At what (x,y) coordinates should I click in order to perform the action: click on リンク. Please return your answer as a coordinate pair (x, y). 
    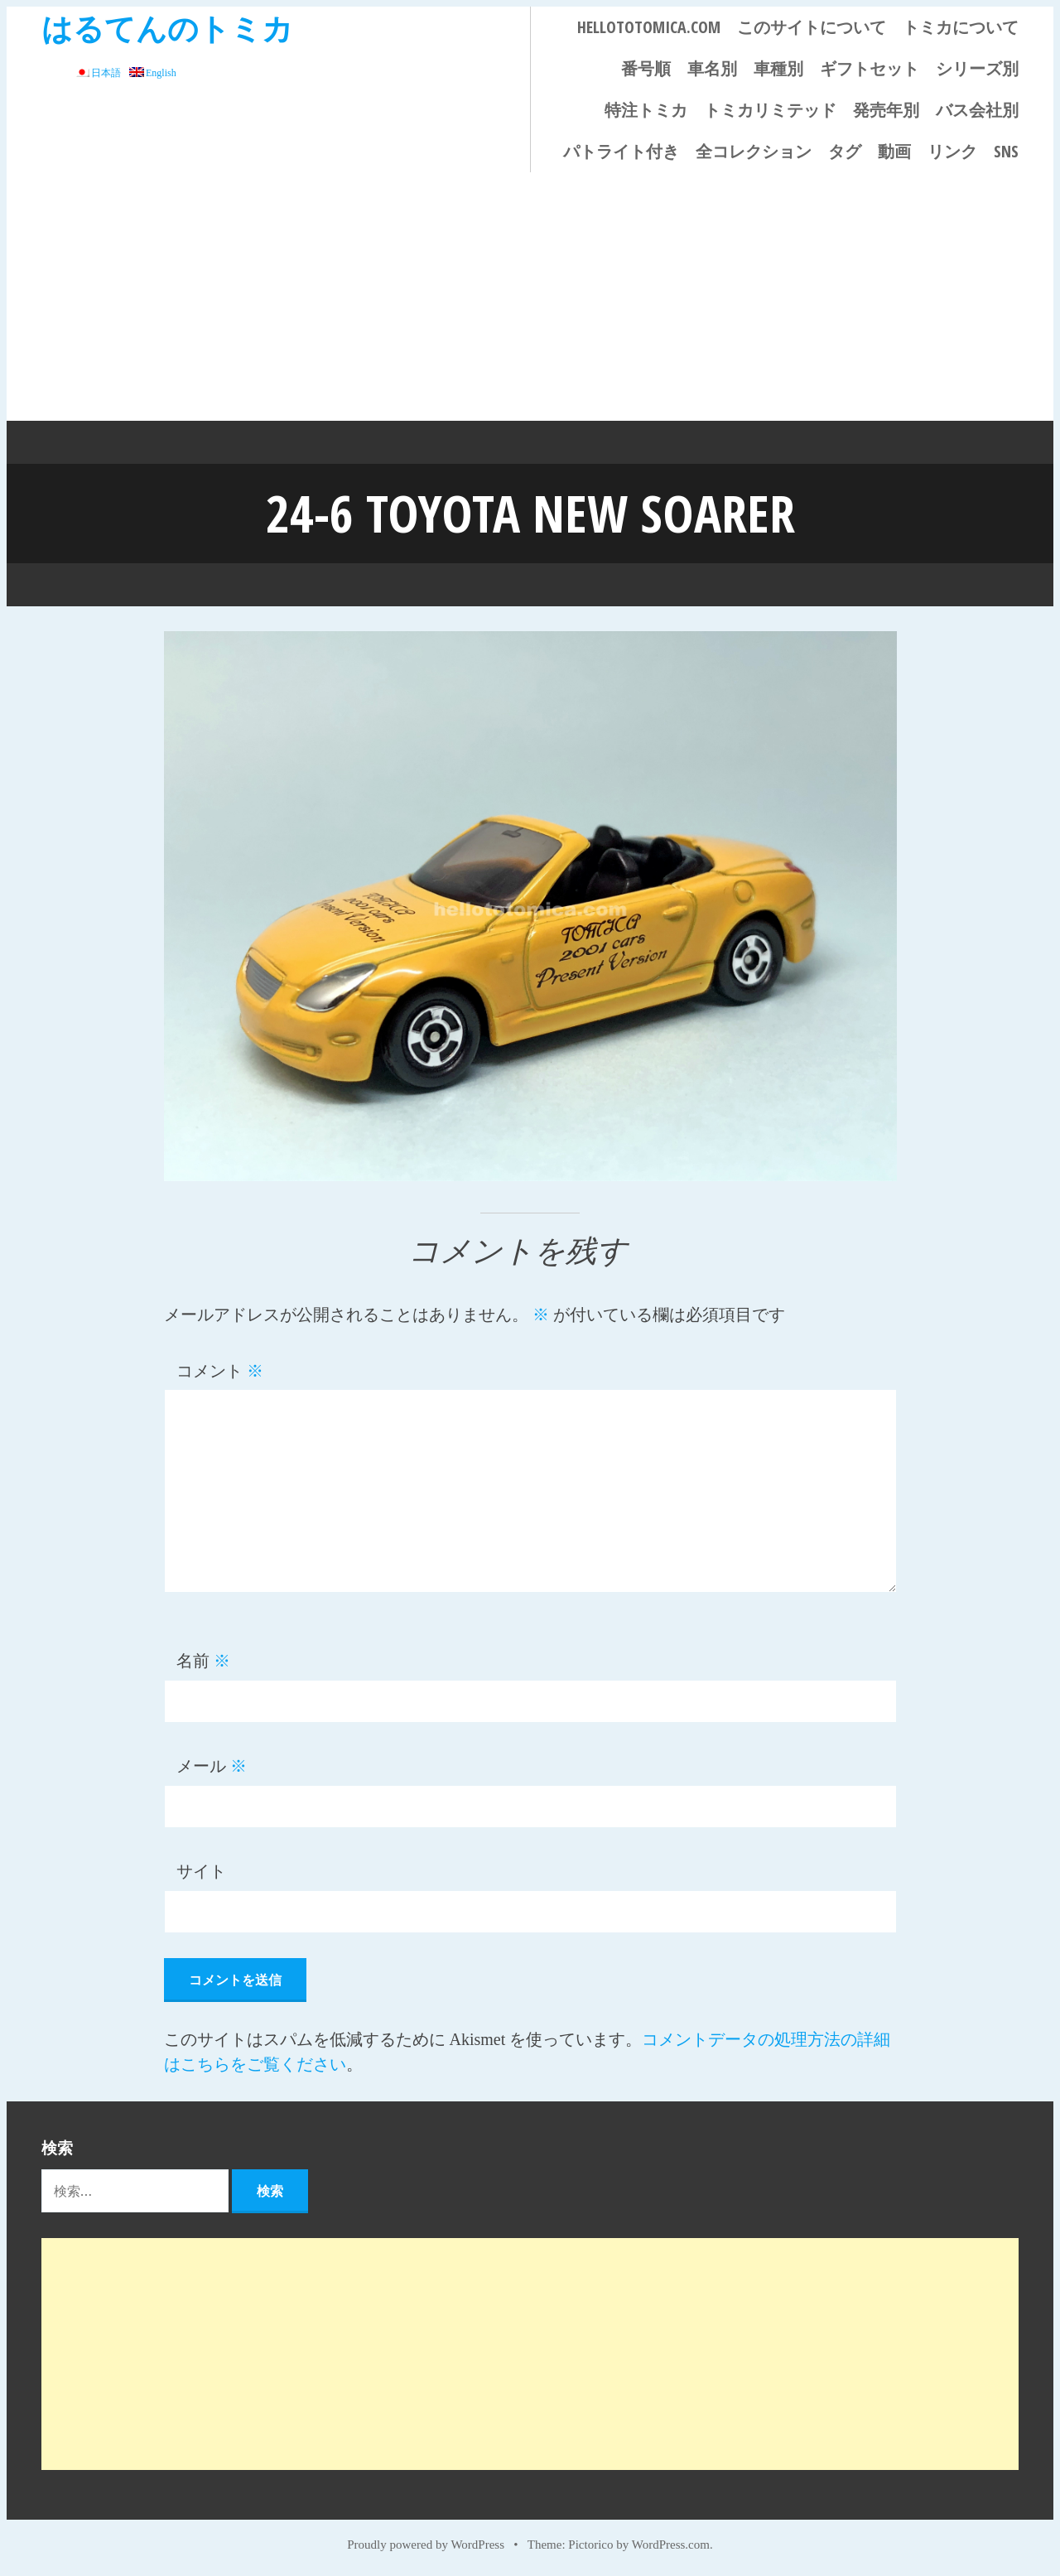
    Looking at the image, I should click on (952, 151).